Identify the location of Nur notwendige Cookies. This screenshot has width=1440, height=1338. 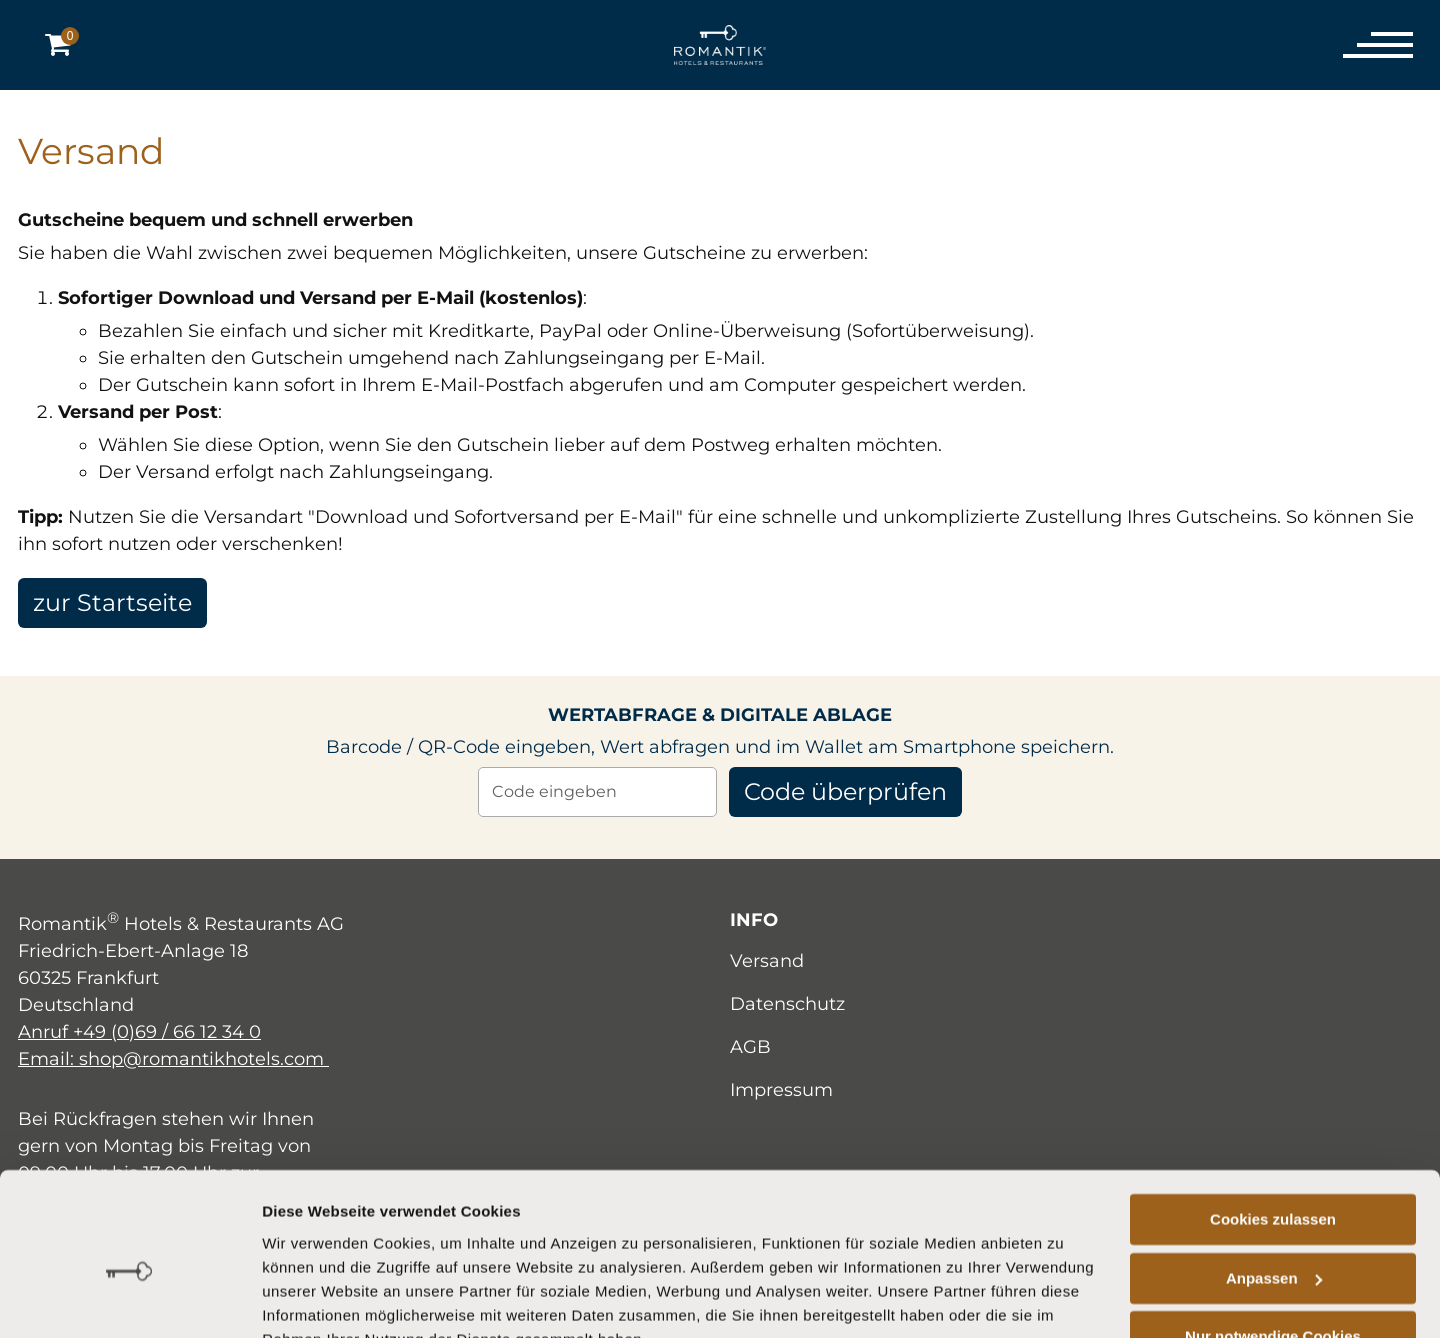
(1273, 1241).